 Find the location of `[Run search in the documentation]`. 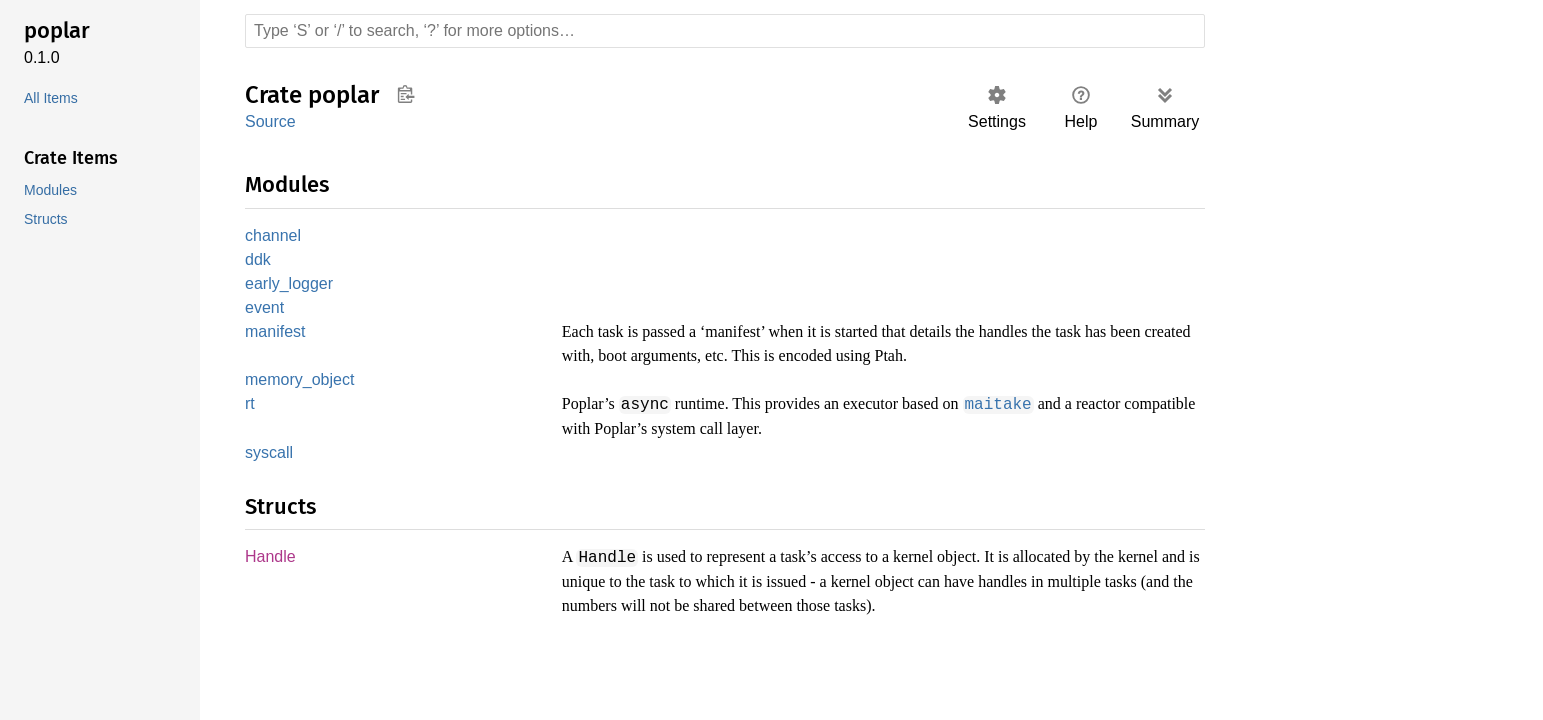

[Run search in the documentation] is located at coordinates (725, 31).